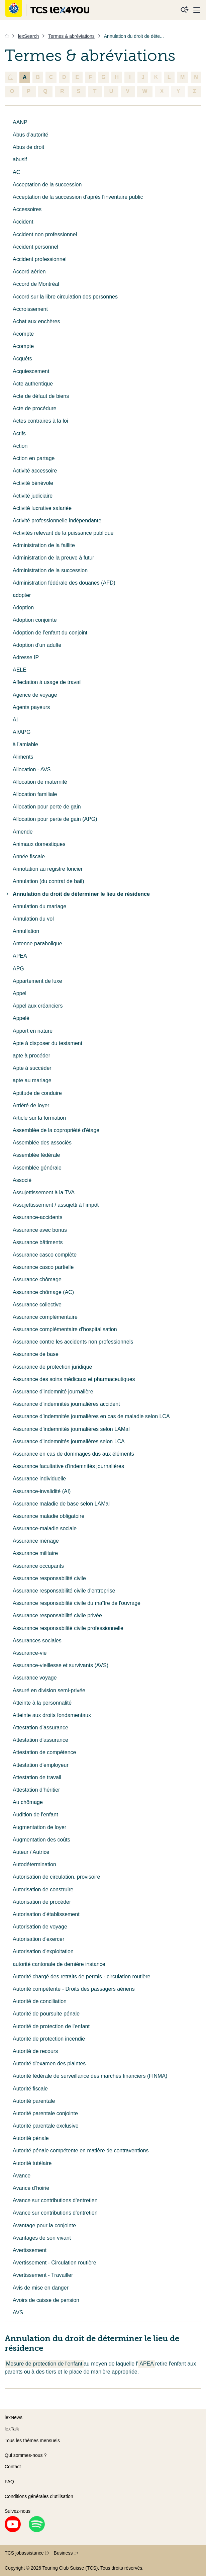  What do you see at coordinates (34, 1864) in the screenshot?
I see `Autodétermination` at bounding box center [34, 1864].